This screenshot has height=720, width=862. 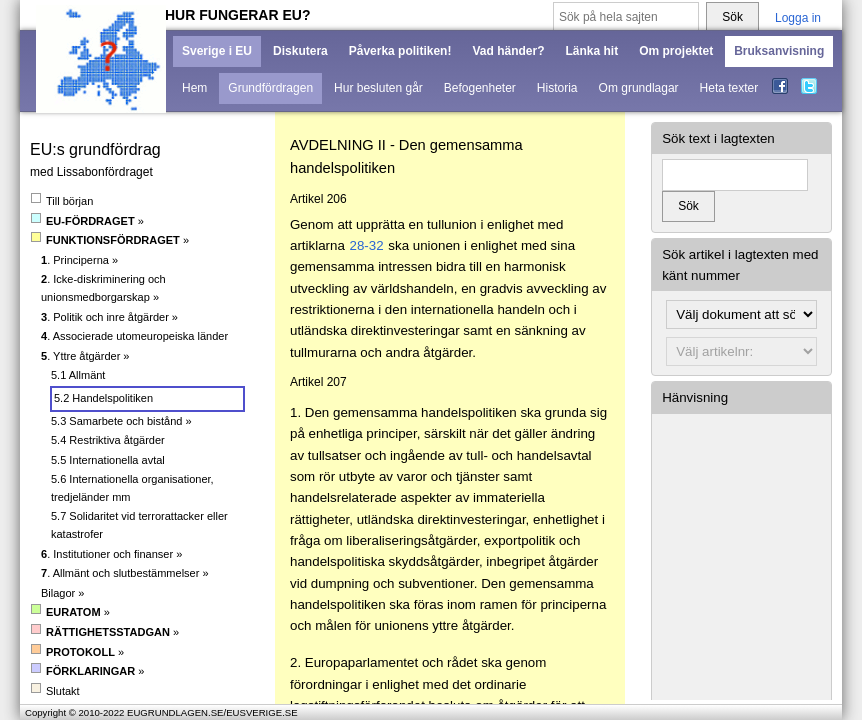 What do you see at coordinates (557, 88) in the screenshot?
I see `Historia` at bounding box center [557, 88].